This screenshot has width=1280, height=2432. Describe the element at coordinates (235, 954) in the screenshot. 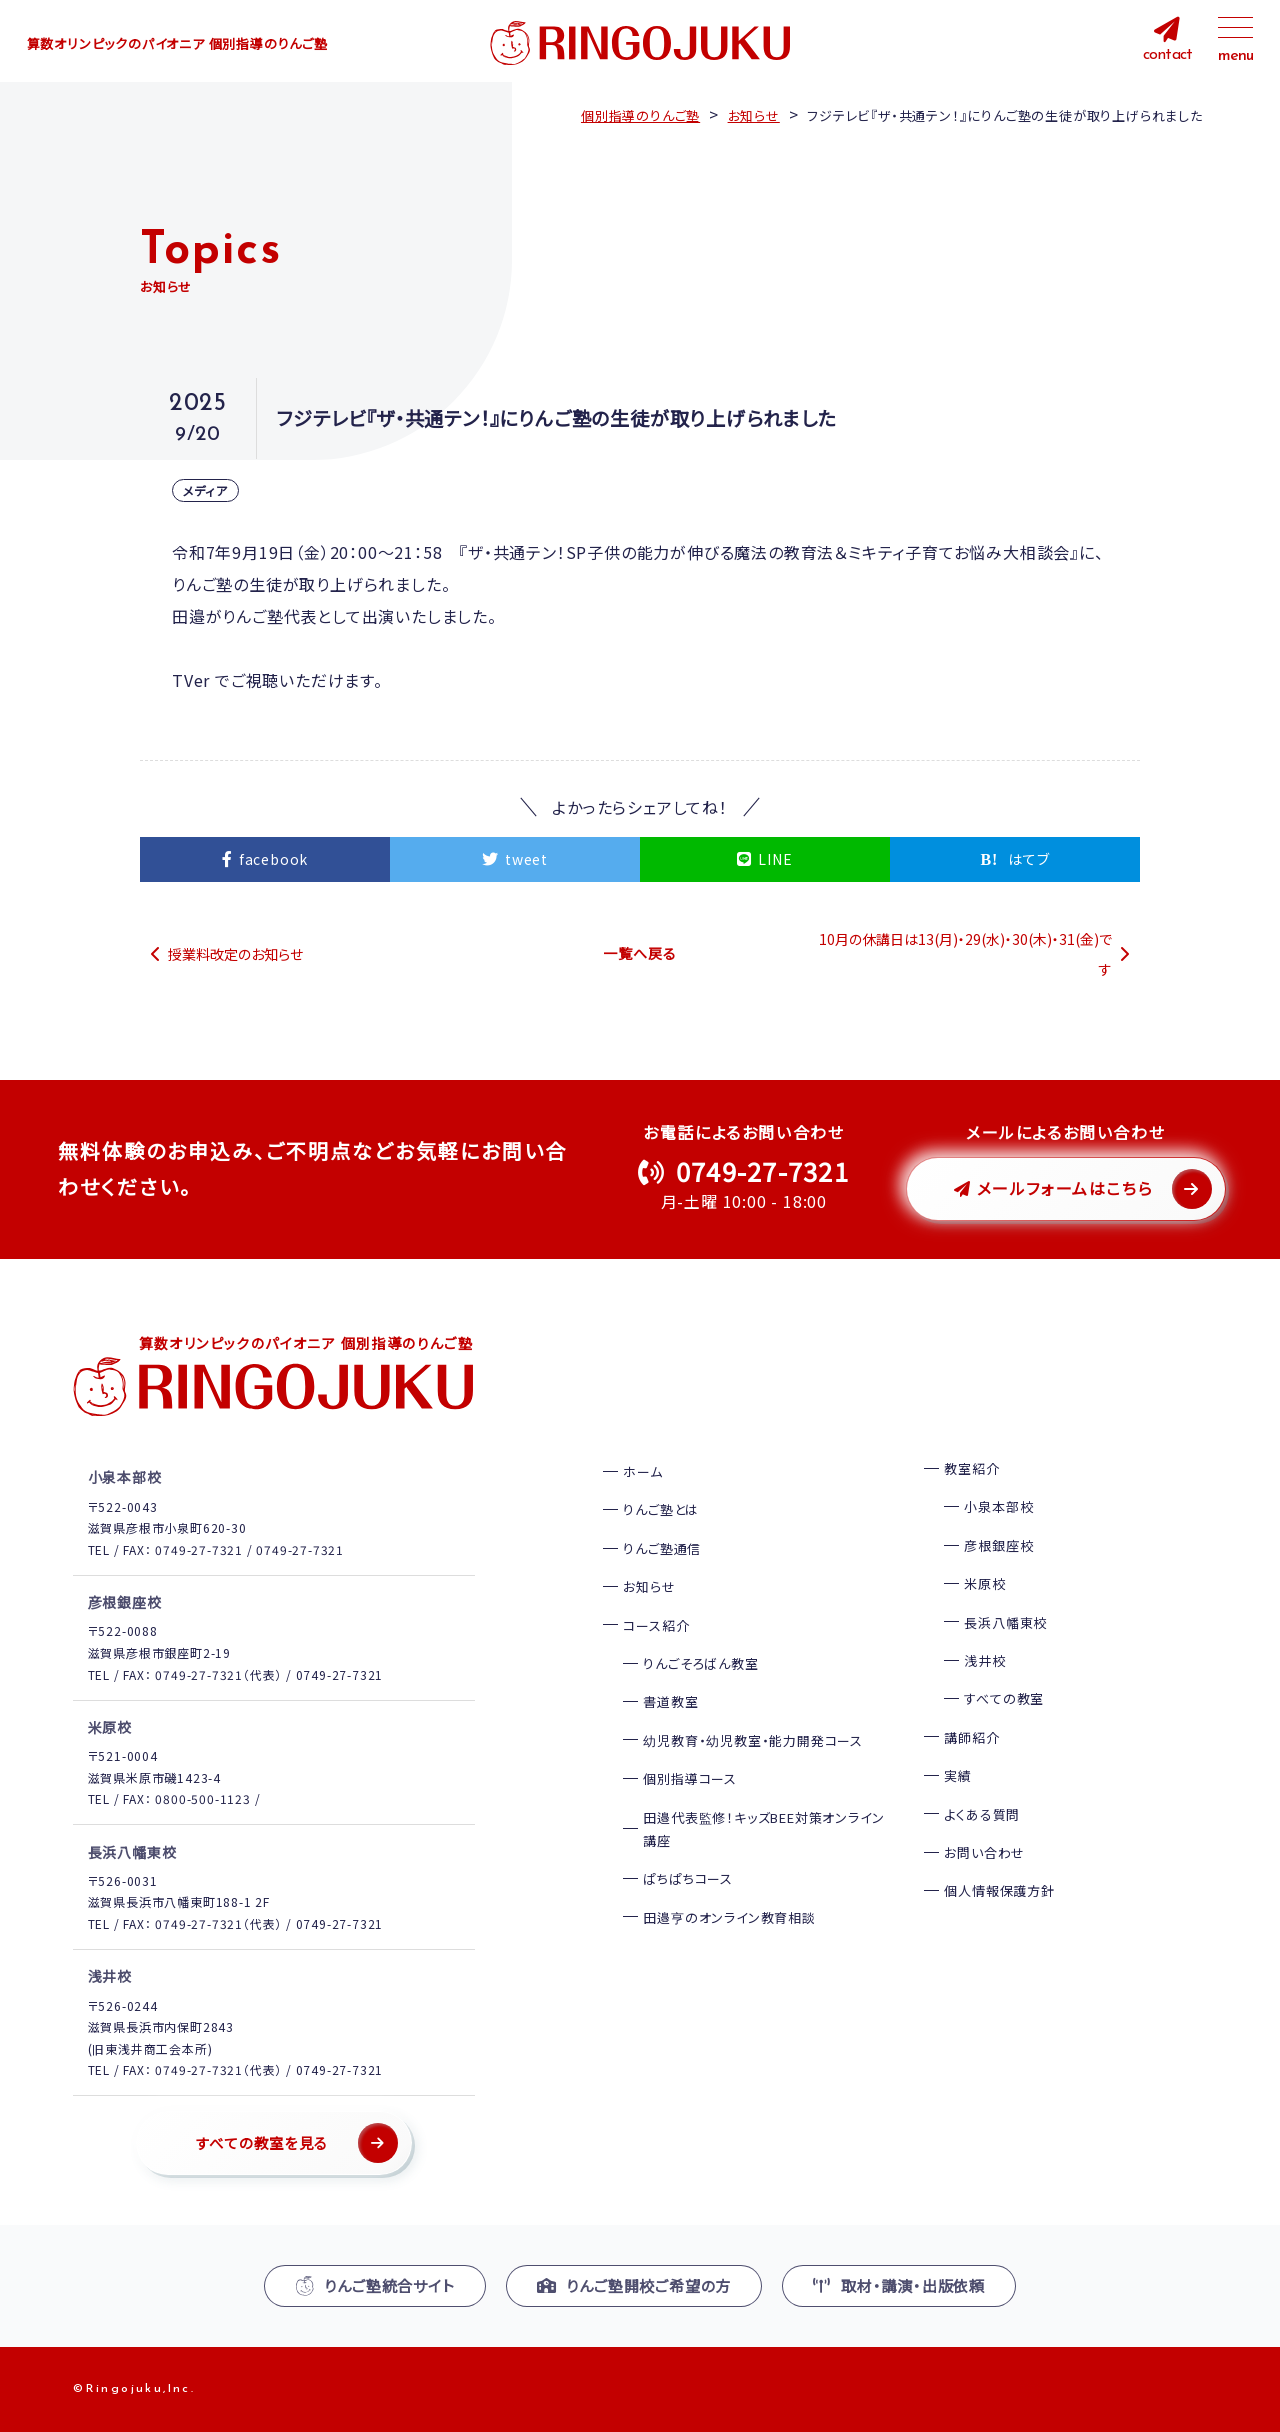

I see `授業料改定のお知らせ` at that location.